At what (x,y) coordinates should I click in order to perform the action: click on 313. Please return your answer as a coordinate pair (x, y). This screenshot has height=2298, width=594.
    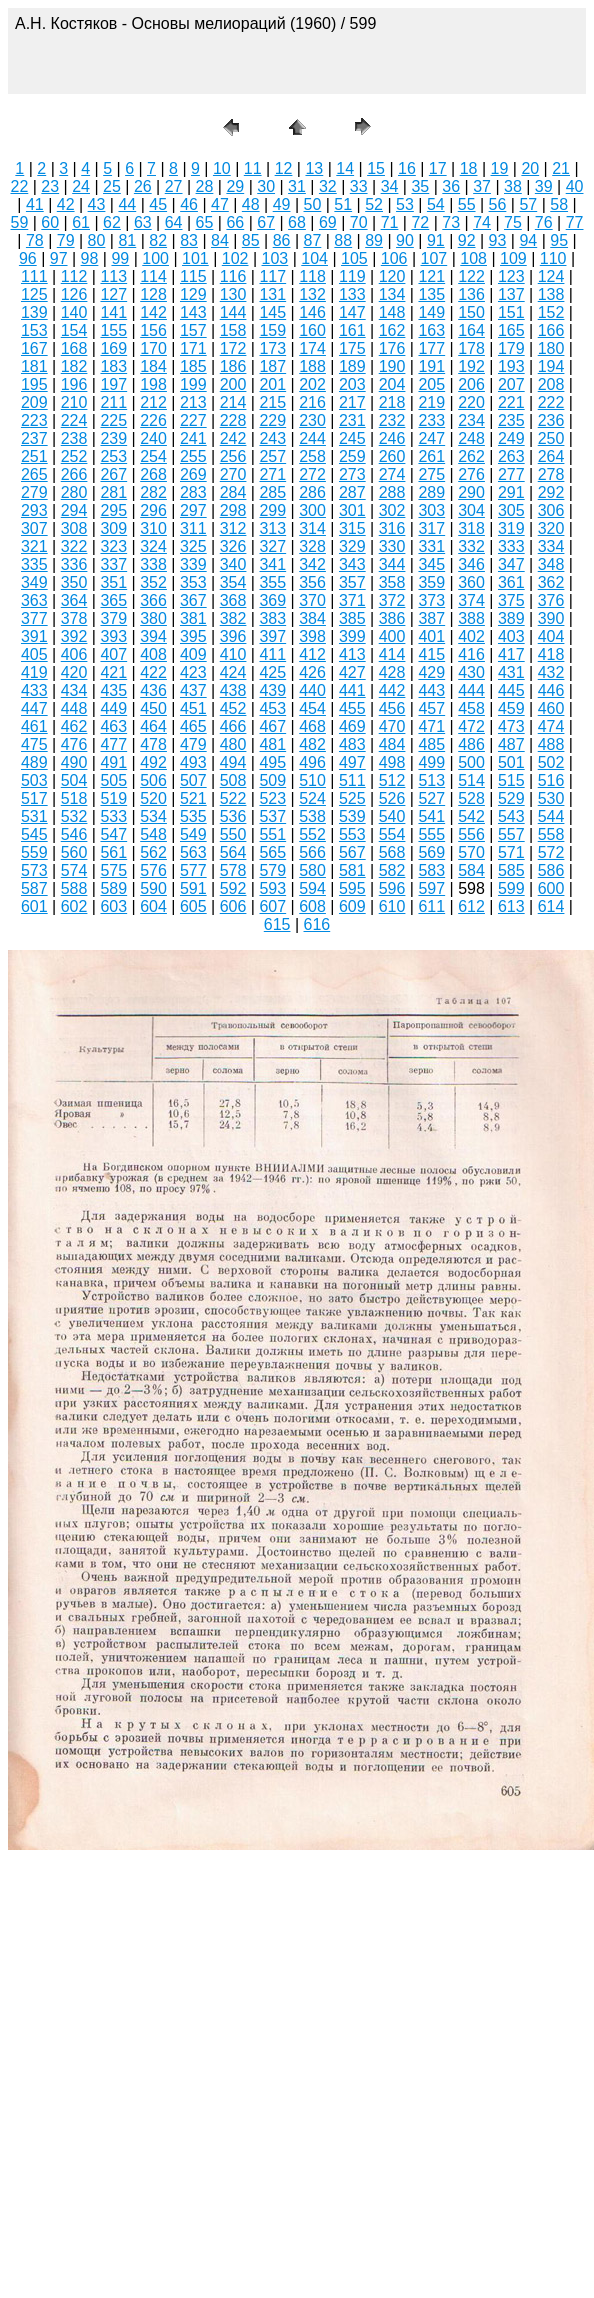
    Looking at the image, I should click on (272, 528).